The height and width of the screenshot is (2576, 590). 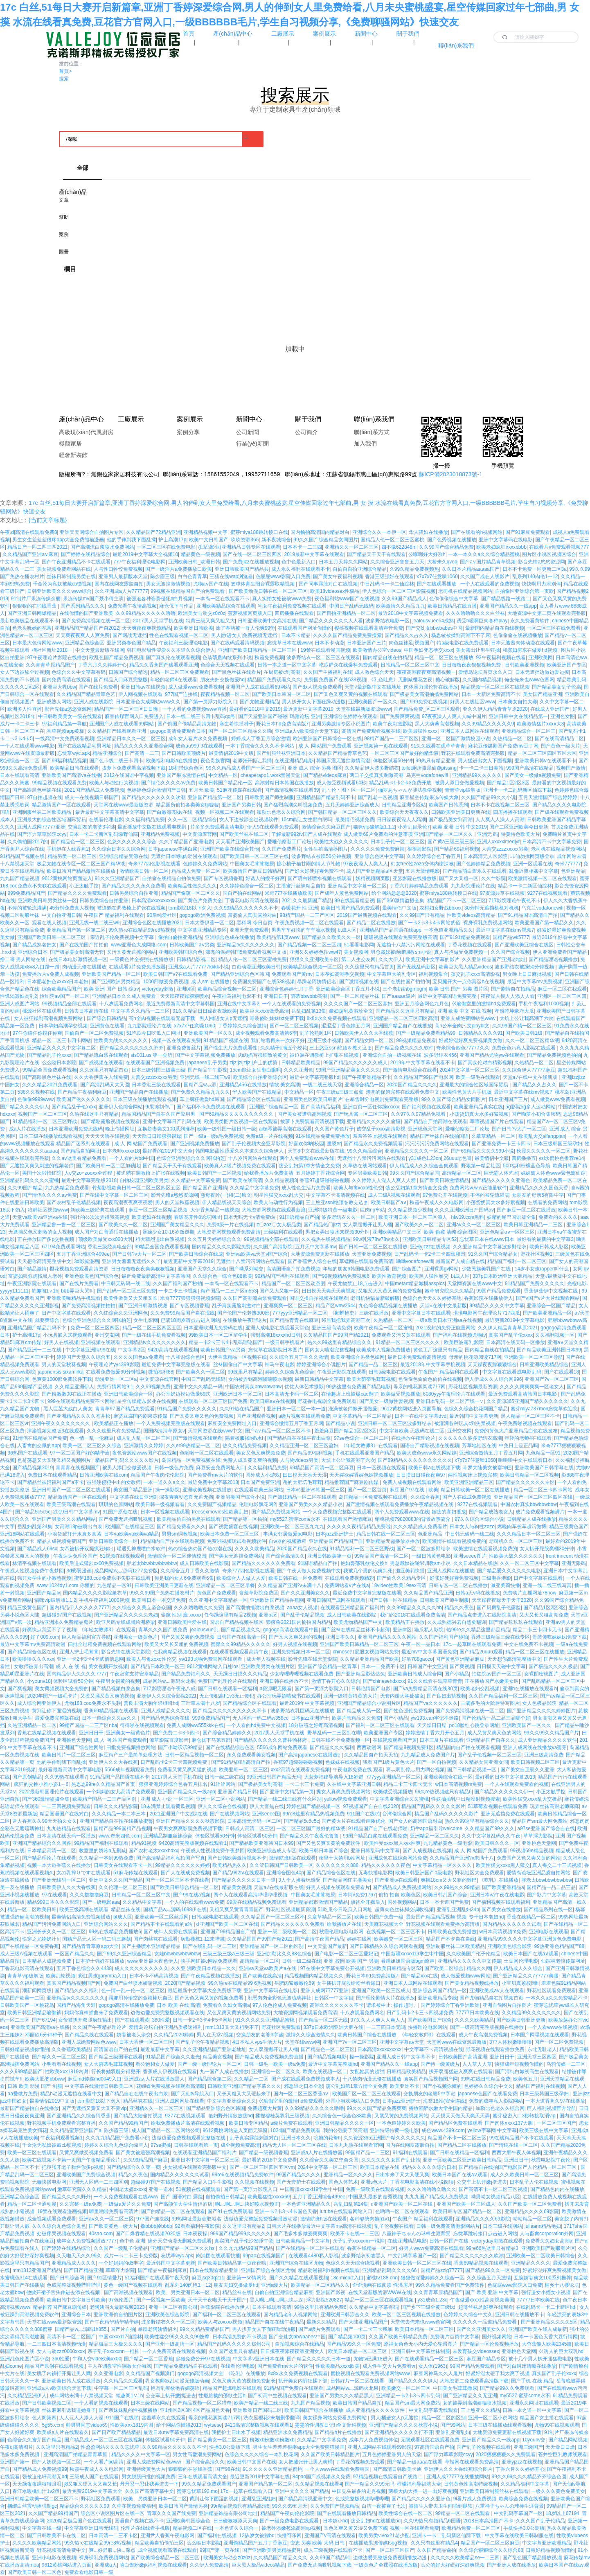 I want to click on 国产精品久久久久久久久吹潮, so click(x=153, y=797).